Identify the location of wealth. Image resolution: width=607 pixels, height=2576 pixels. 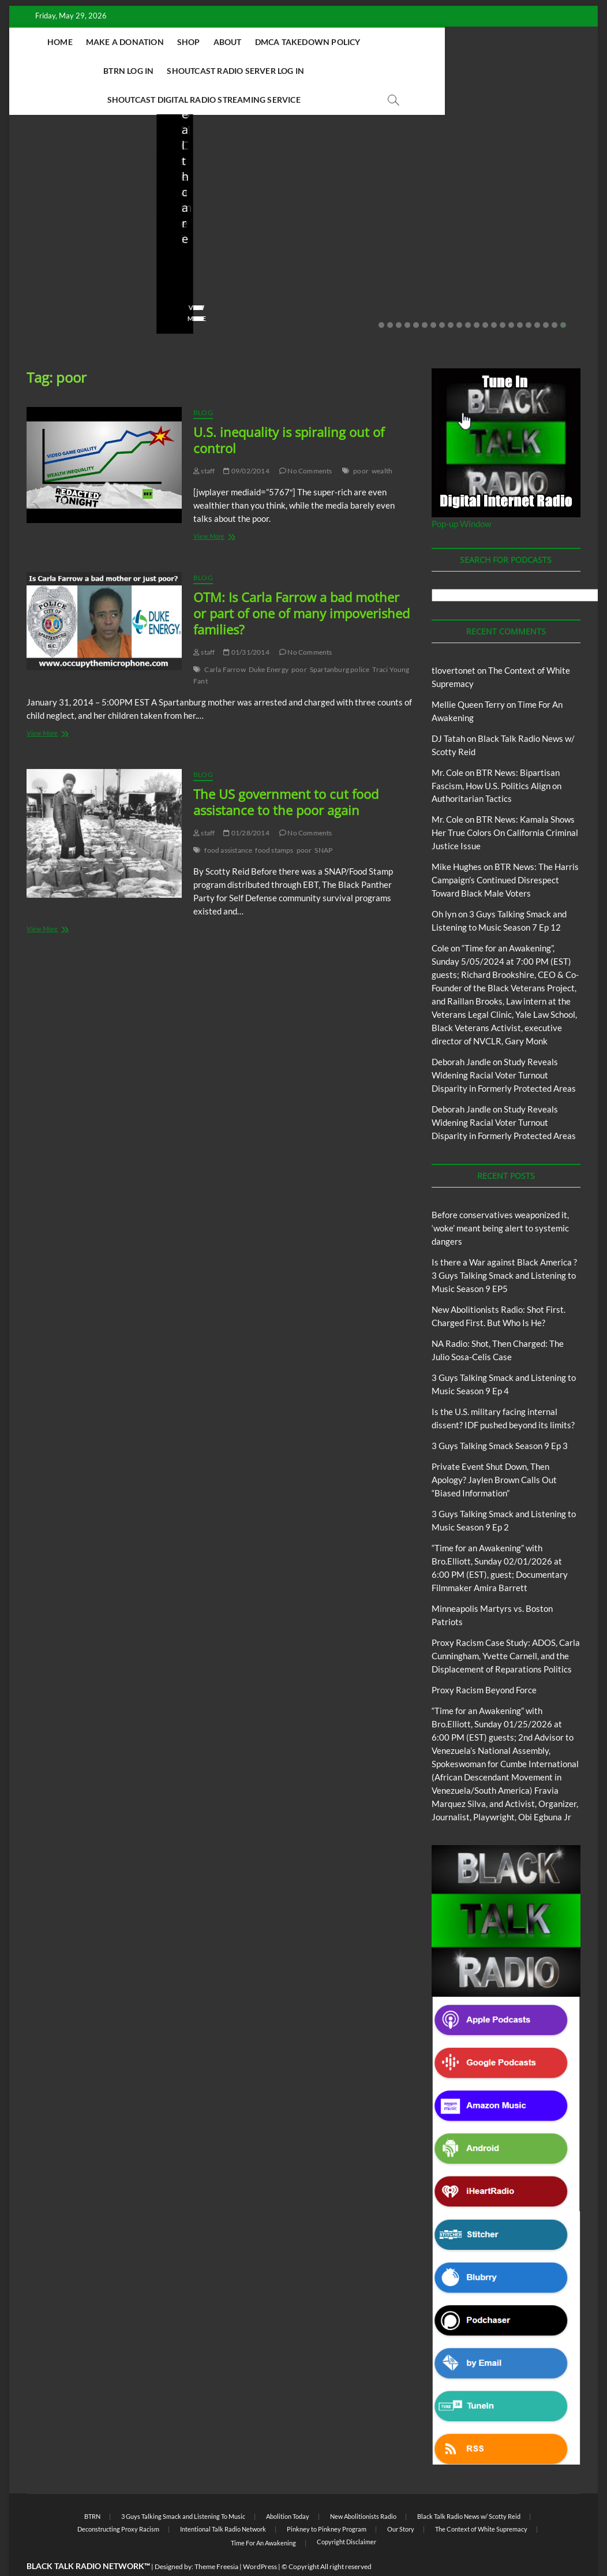
(382, 442).